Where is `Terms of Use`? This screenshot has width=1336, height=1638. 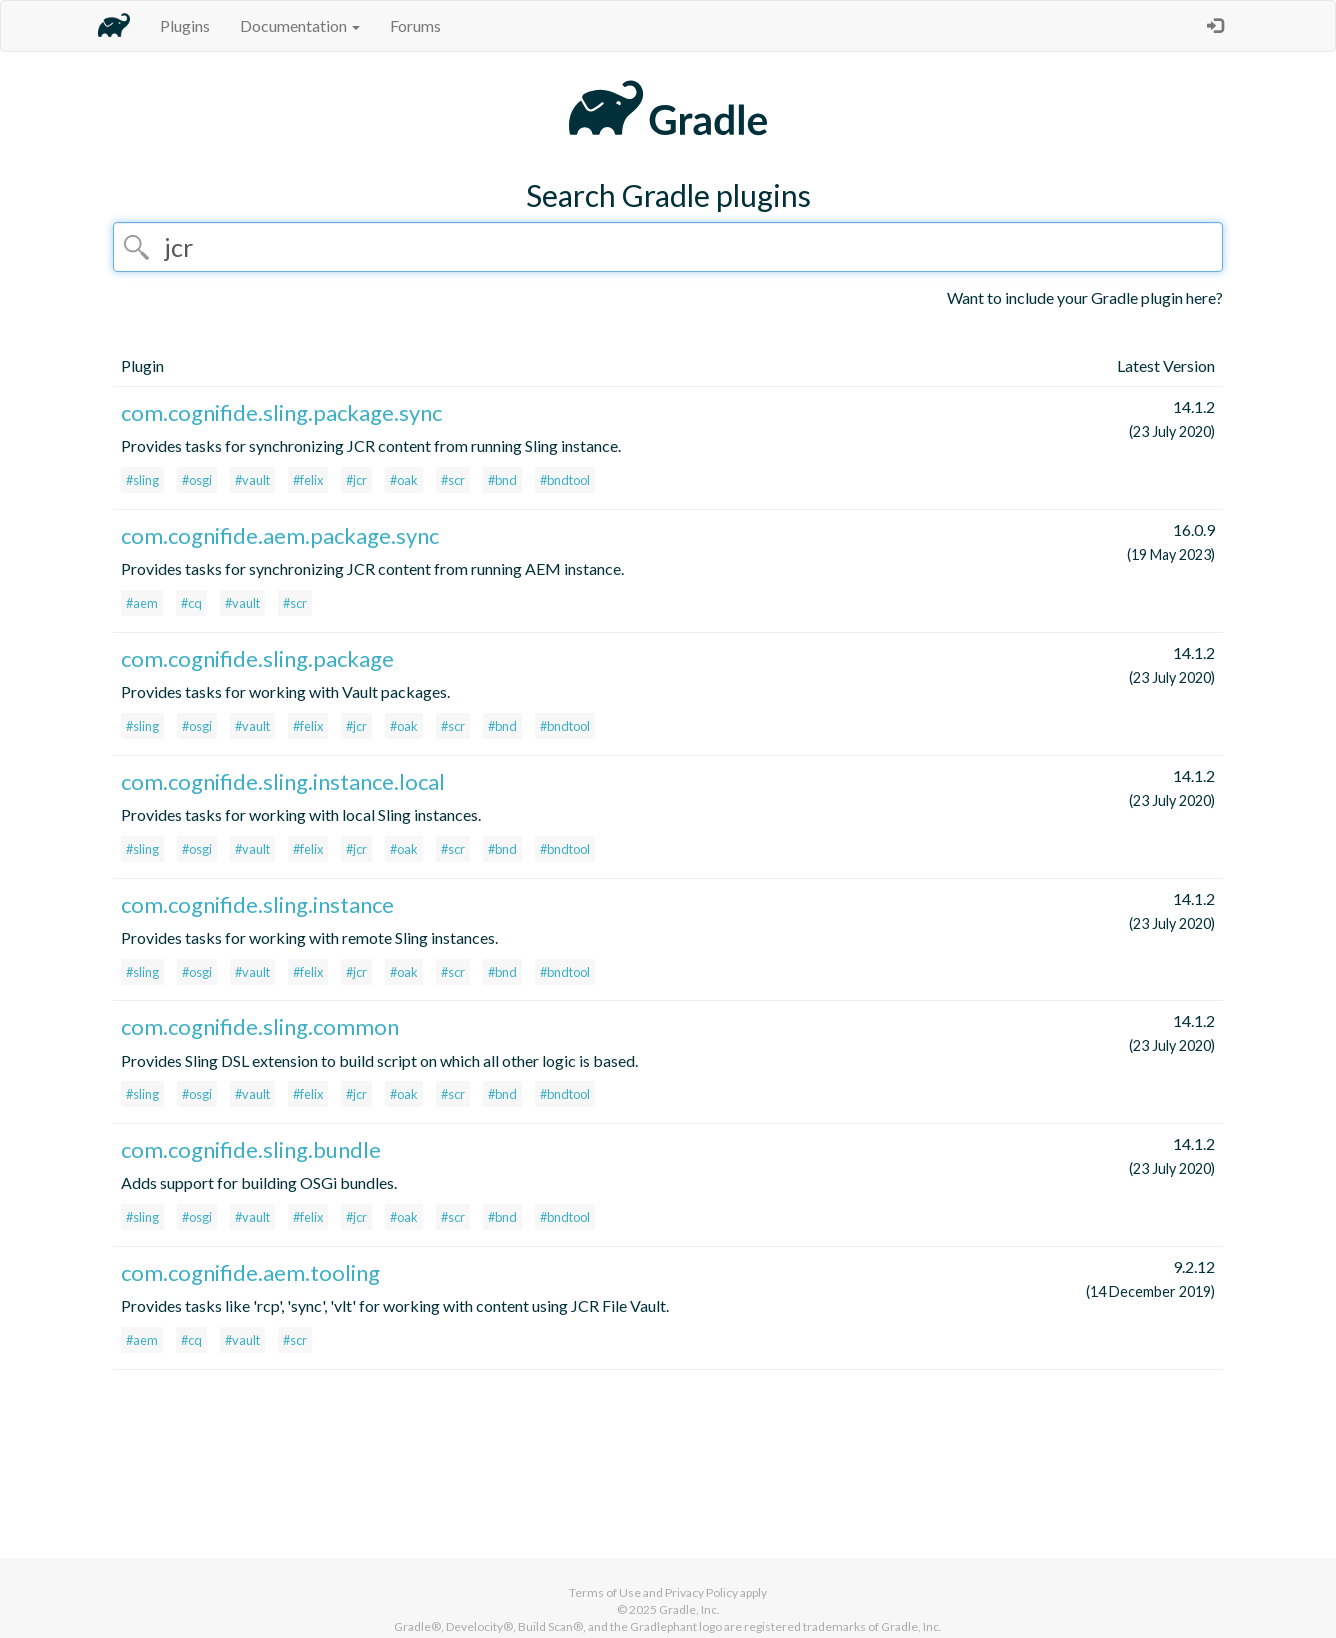 Terms of Use is located at coordinates (605, 1592).